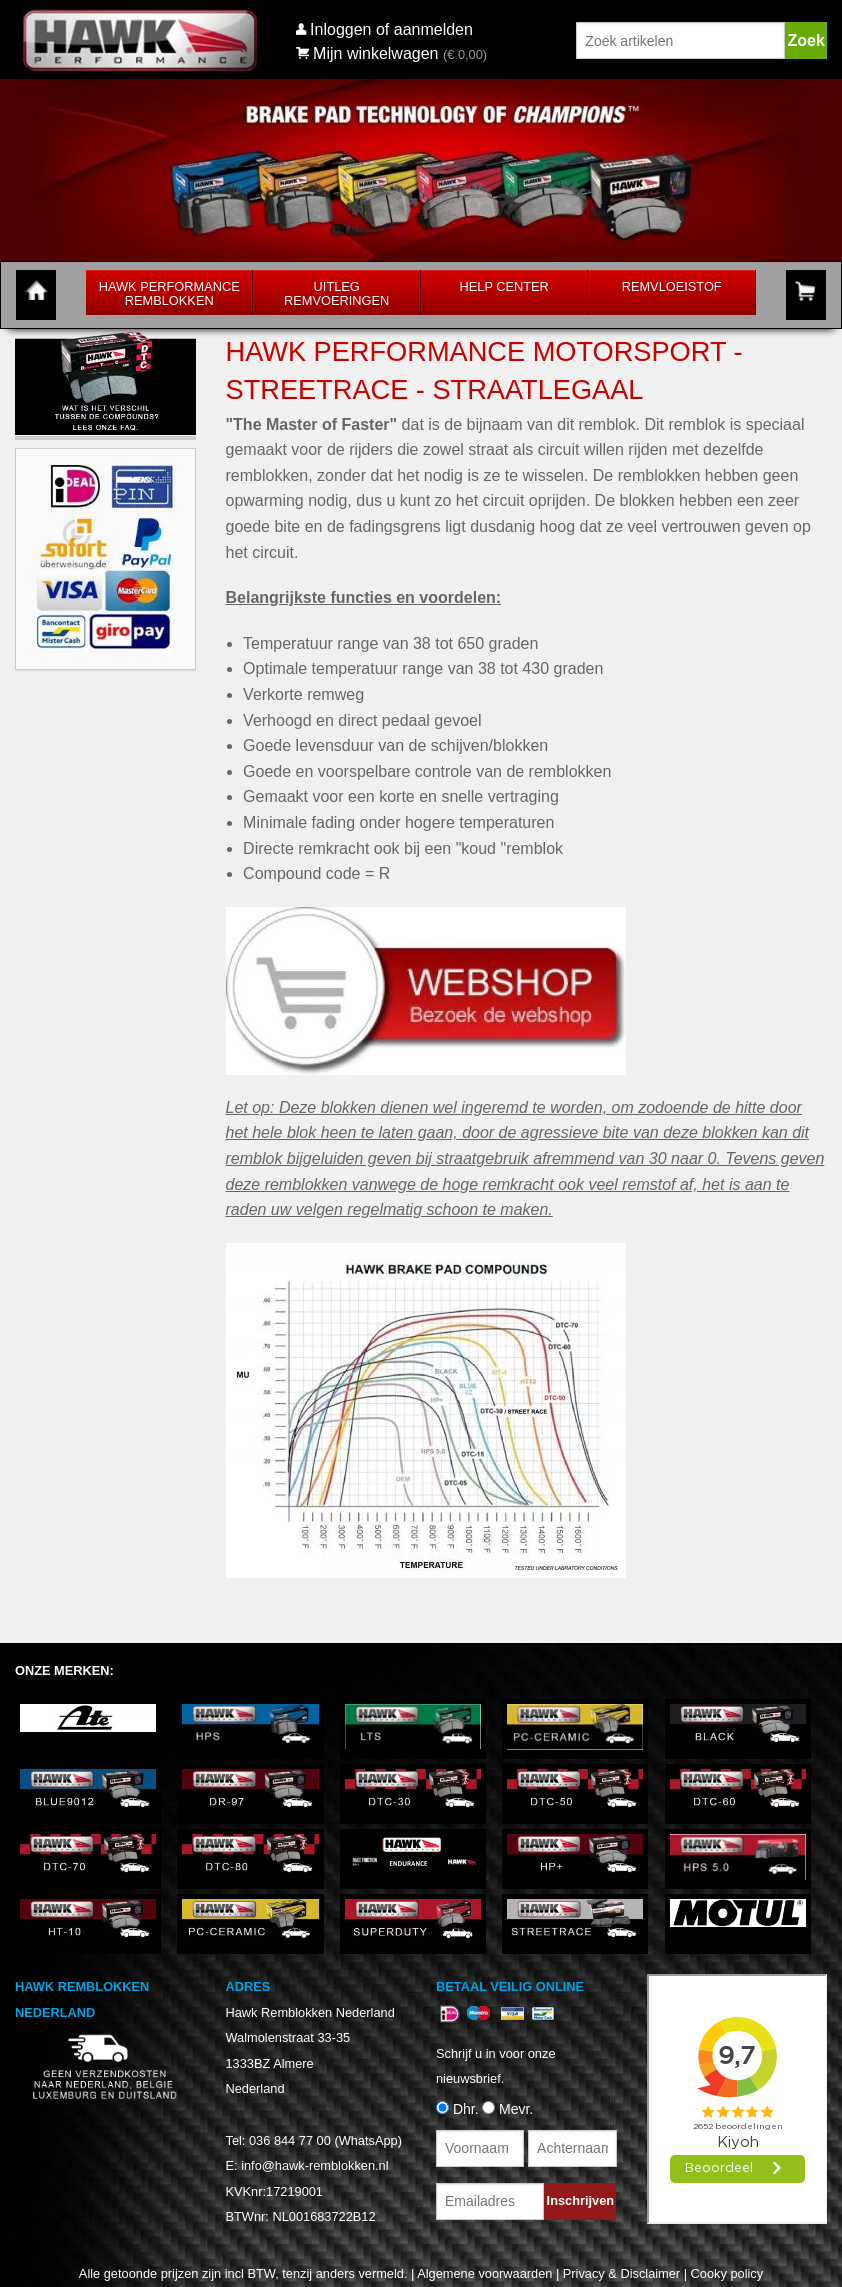 The width and height of the screenshot is (842, 2287). What do you see at coordinates (169, 293) in the screenshot?
I see `Hawk Performance Remblokken` at bounding box center [169, 293].